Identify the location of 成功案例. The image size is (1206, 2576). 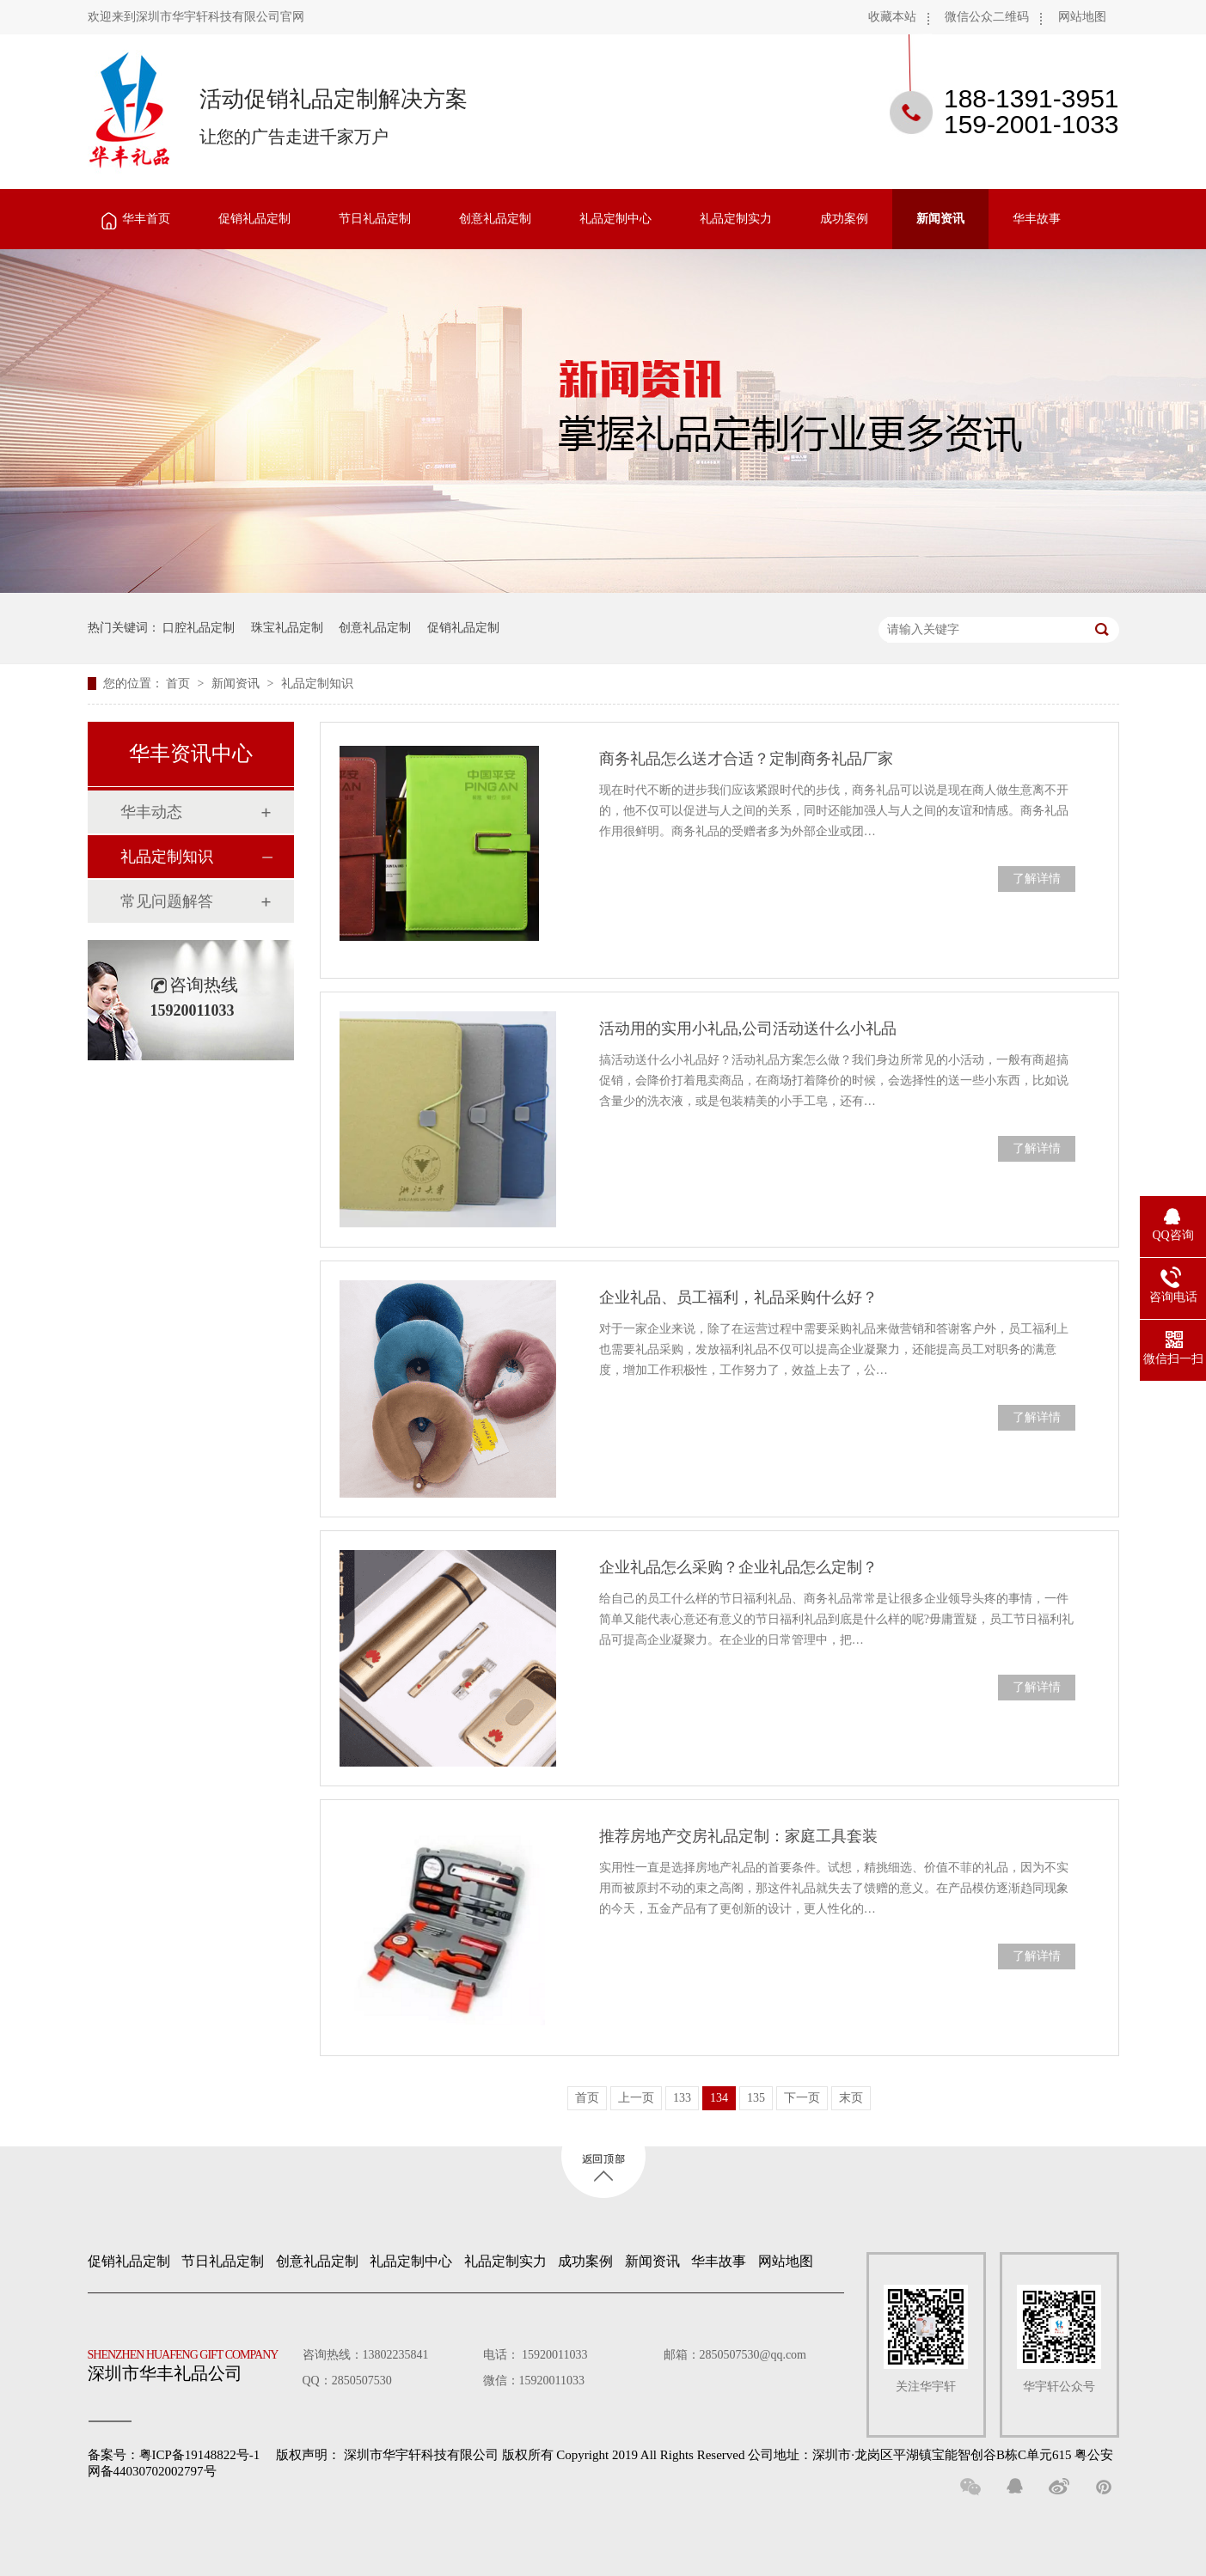
(844, 218).